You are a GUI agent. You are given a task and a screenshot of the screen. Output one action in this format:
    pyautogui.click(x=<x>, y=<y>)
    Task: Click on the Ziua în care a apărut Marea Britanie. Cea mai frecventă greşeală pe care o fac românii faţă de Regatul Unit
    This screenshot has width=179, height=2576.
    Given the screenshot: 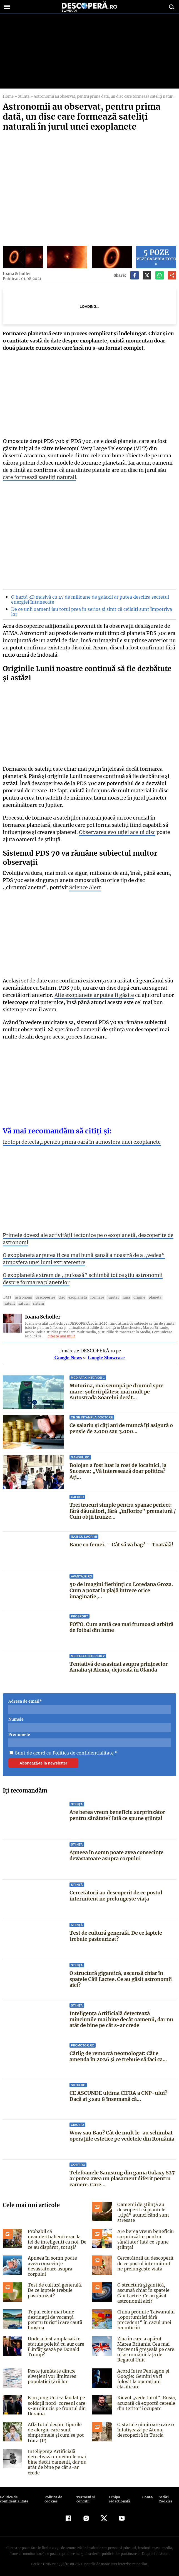 What is the action you would take?
    pyautogui.click(x=146, y=2347)
    